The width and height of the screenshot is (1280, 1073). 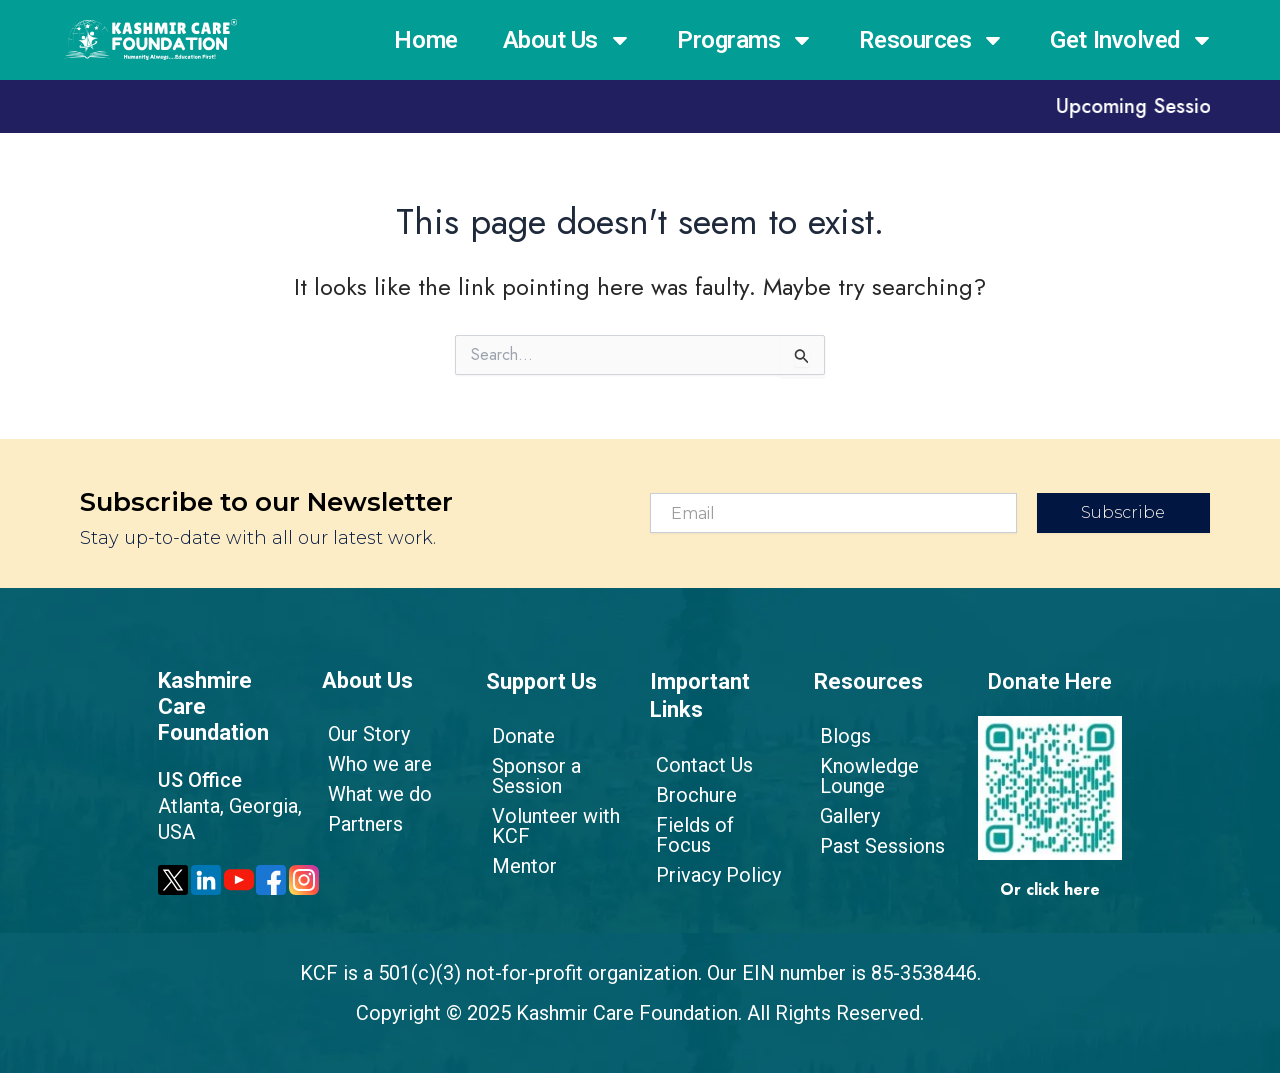 What do you see at coordinates (1050, 889) in the screenshot?
I see `Or click here` at bounding box center [1050, 889].